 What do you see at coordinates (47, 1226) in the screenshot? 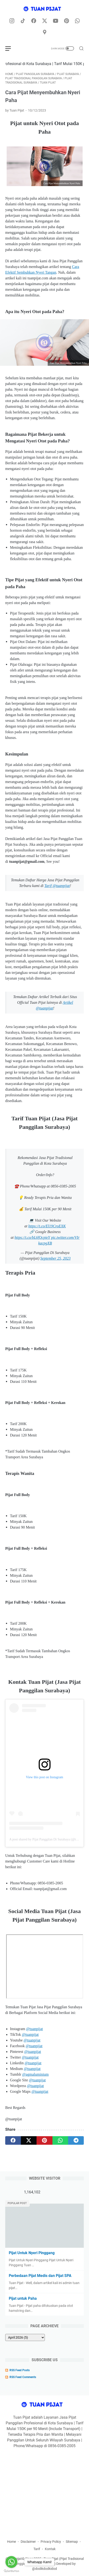
I see `https://t.co/El19CroEXK` at bounding box center [47, 1226].